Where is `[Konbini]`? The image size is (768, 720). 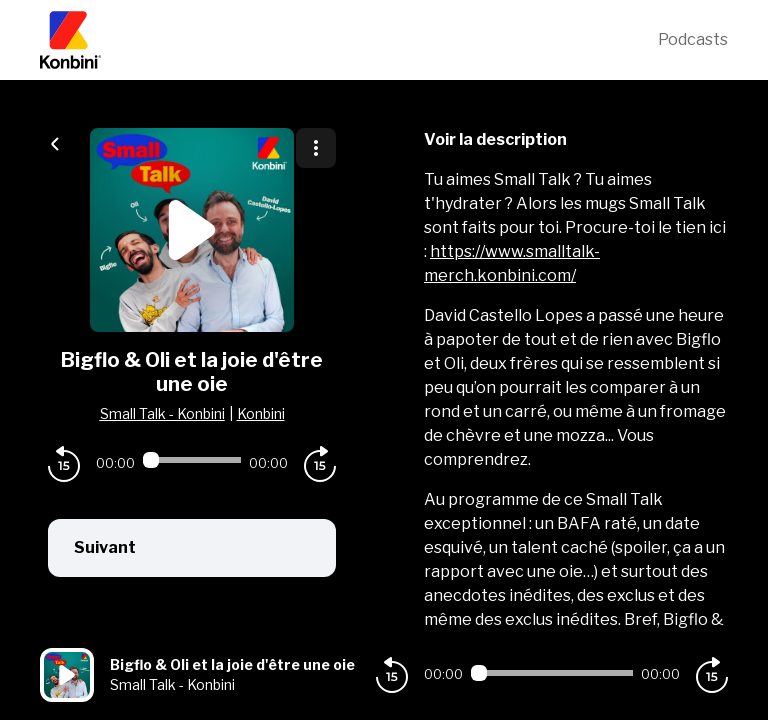 [Konbini] is located at coordinates (349, 40).